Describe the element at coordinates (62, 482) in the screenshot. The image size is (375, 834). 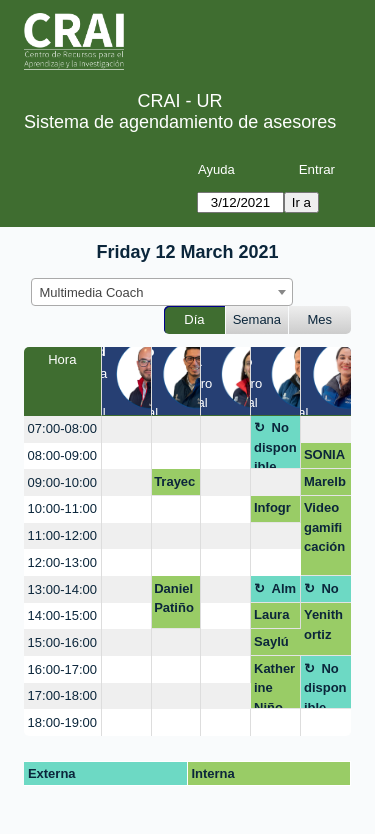
I see `09:00-10:00` at that location.